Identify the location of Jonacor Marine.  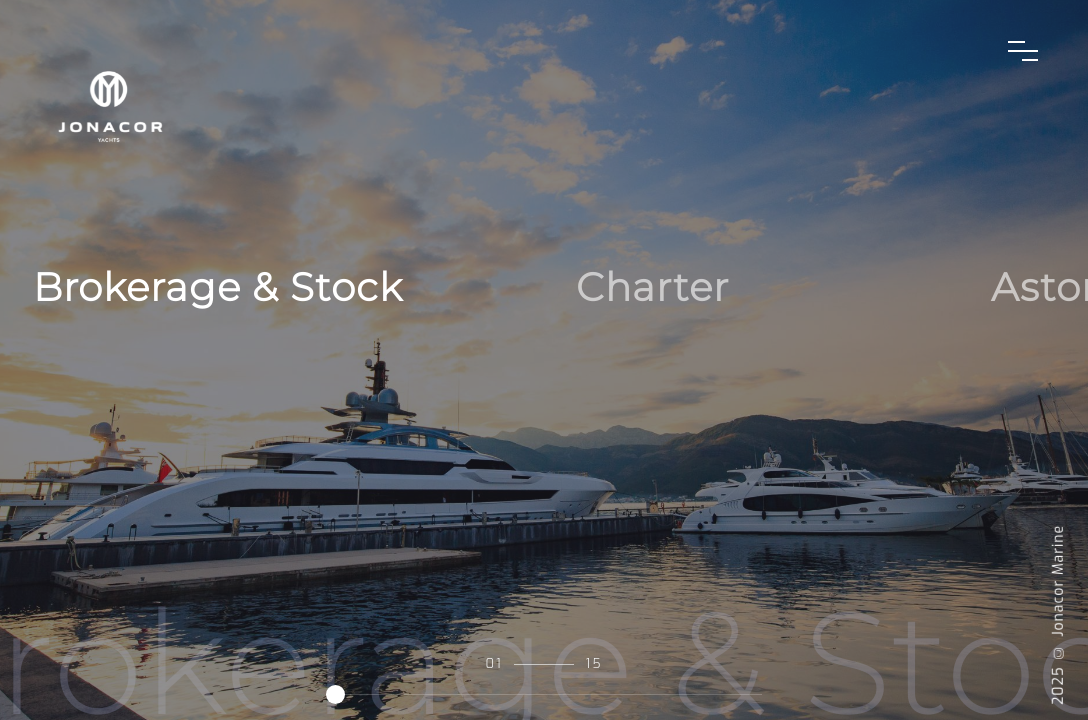
(1058, 581).